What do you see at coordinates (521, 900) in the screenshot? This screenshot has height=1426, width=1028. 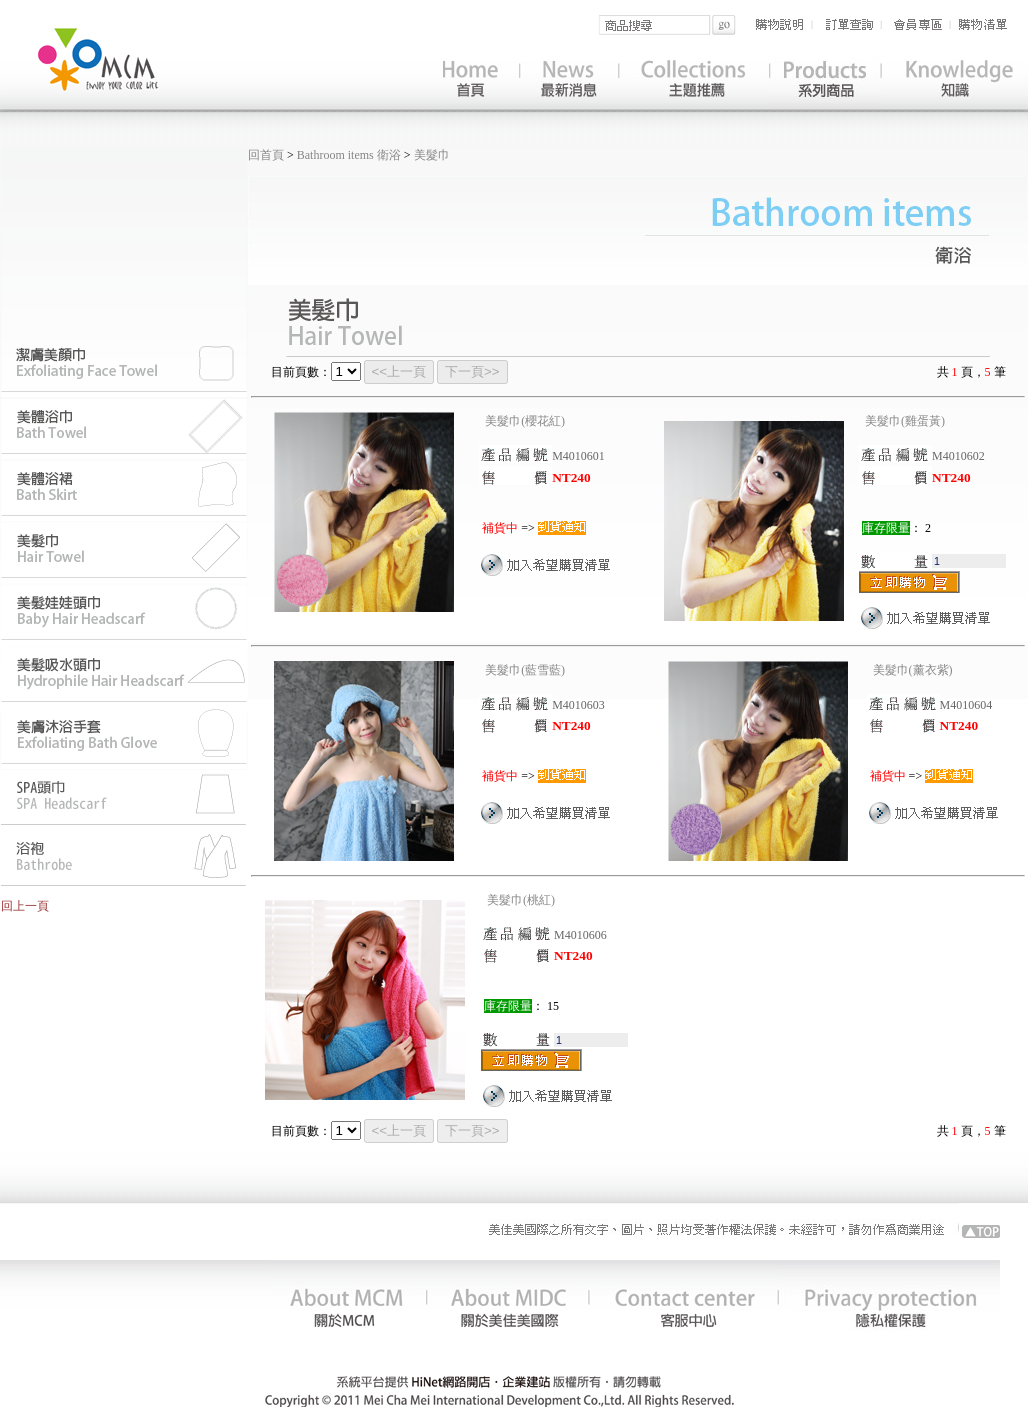 I see `美髮巾(桃紅)` at bounding box center [521, 900].